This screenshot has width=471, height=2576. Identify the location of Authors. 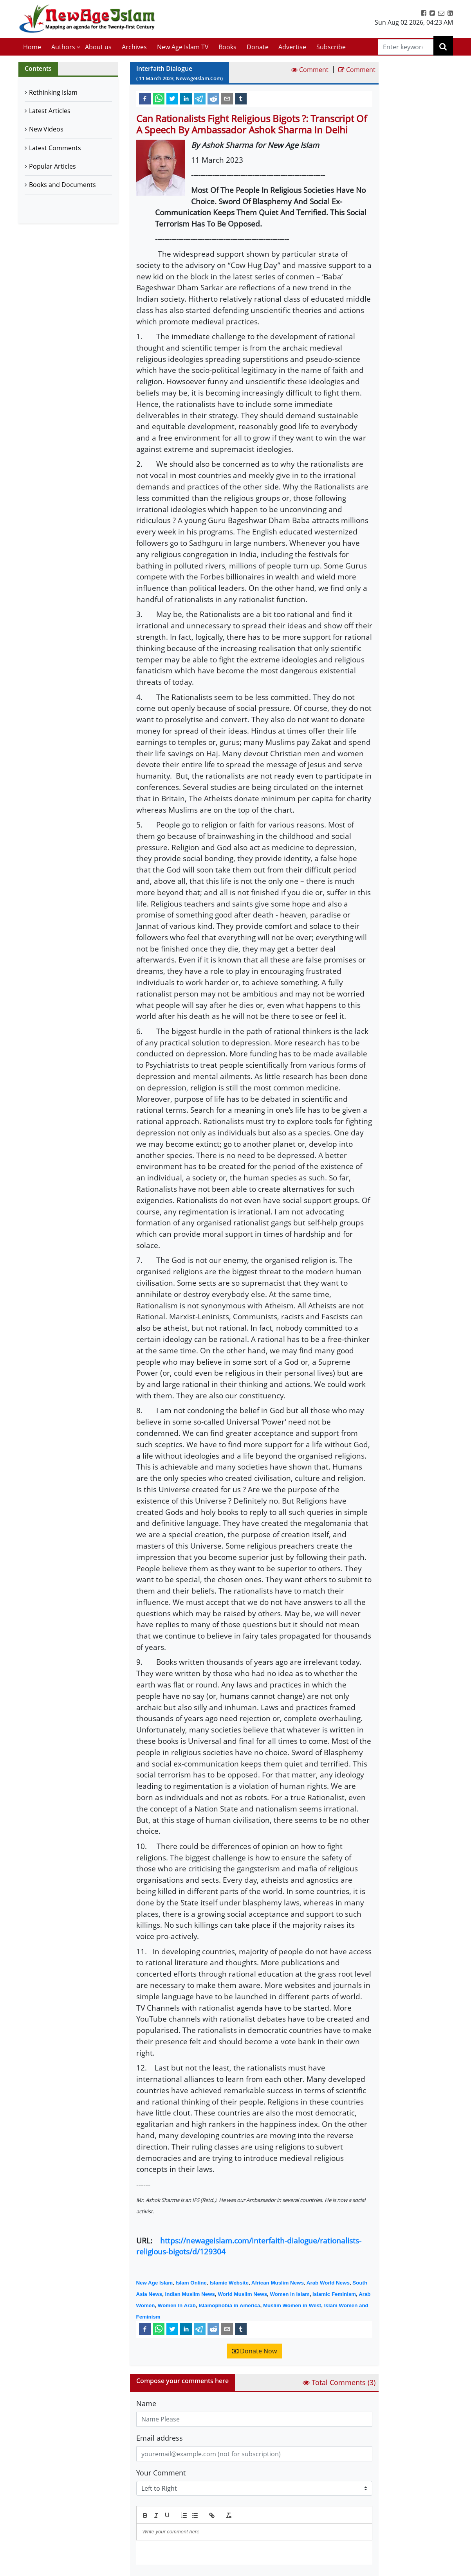
(63, 47).